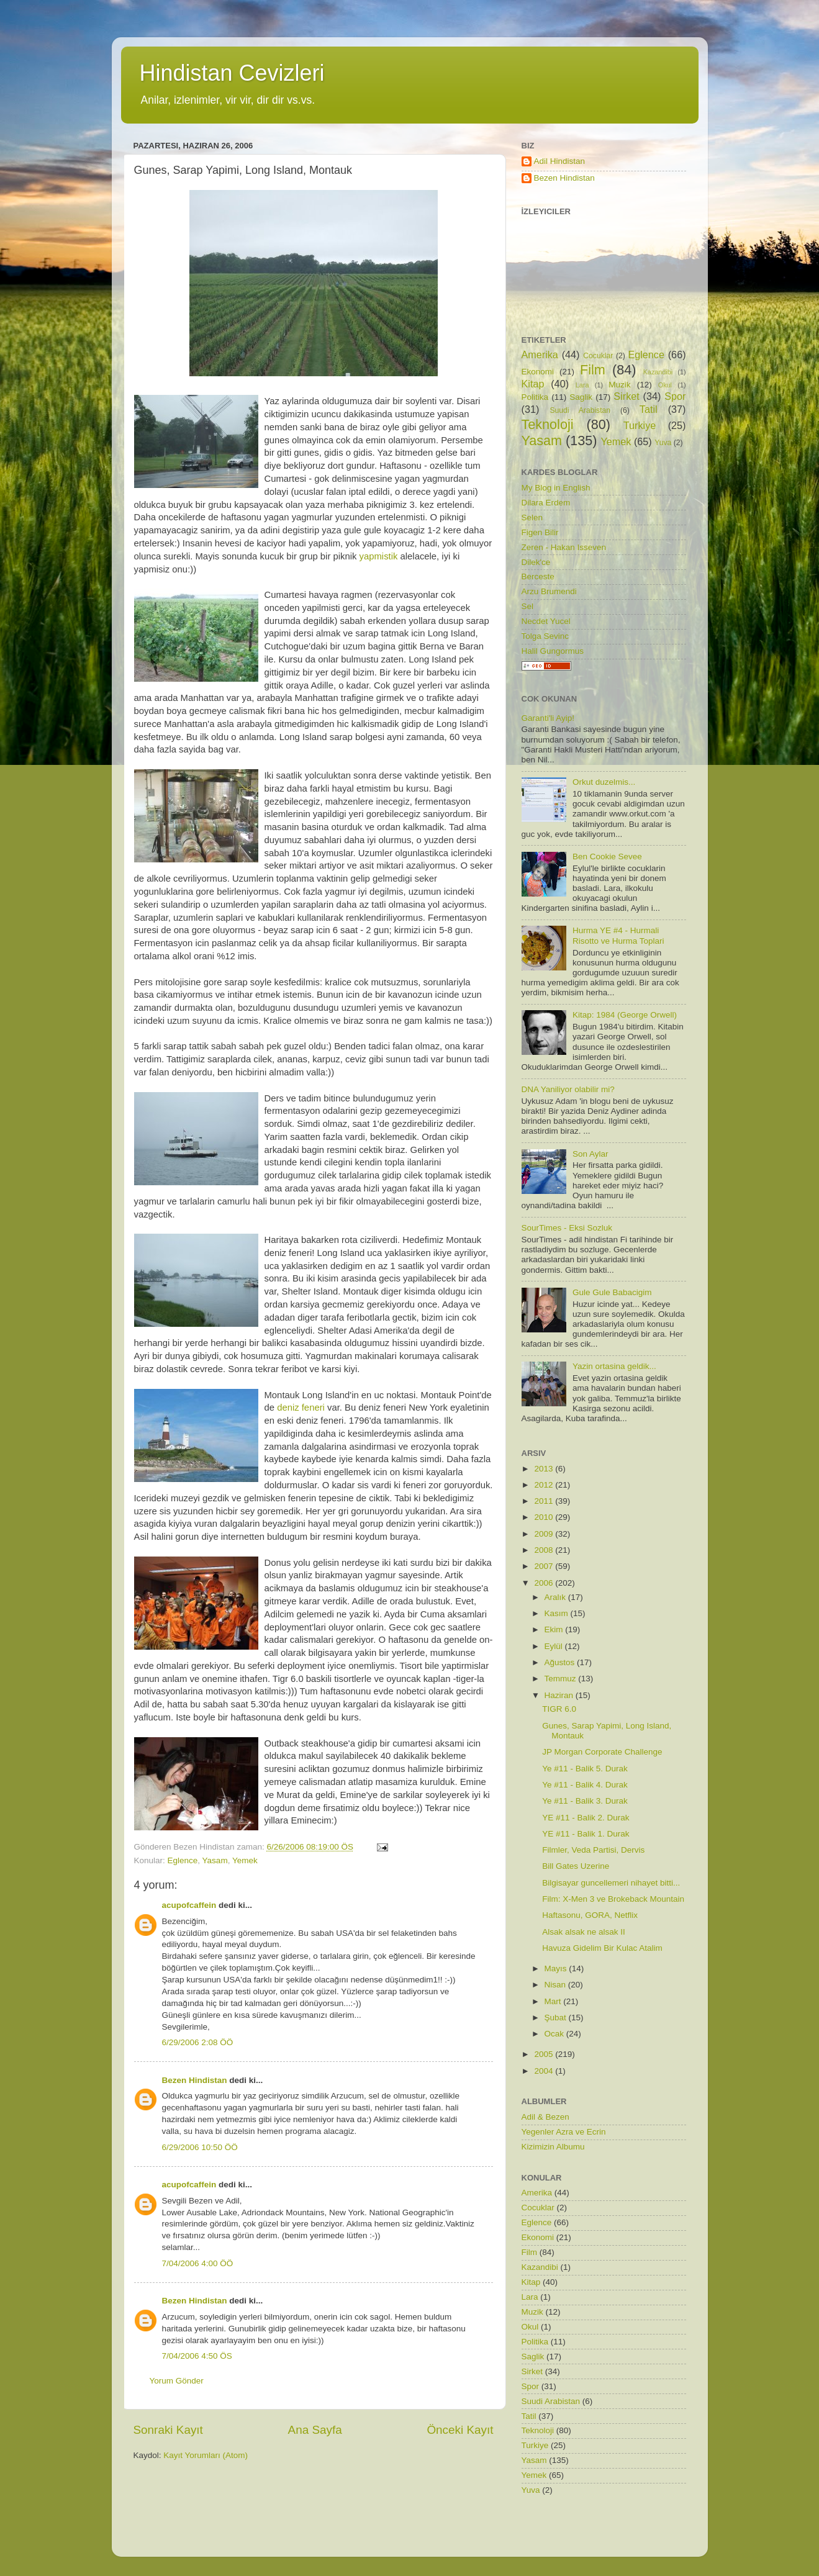 Image resolution: width=819 pixels, height=2576 pixels. What do you see at coordinates (189, 1905) in the screenshot?
I see `acupofcaffein` at bounding box center [189, 1905].